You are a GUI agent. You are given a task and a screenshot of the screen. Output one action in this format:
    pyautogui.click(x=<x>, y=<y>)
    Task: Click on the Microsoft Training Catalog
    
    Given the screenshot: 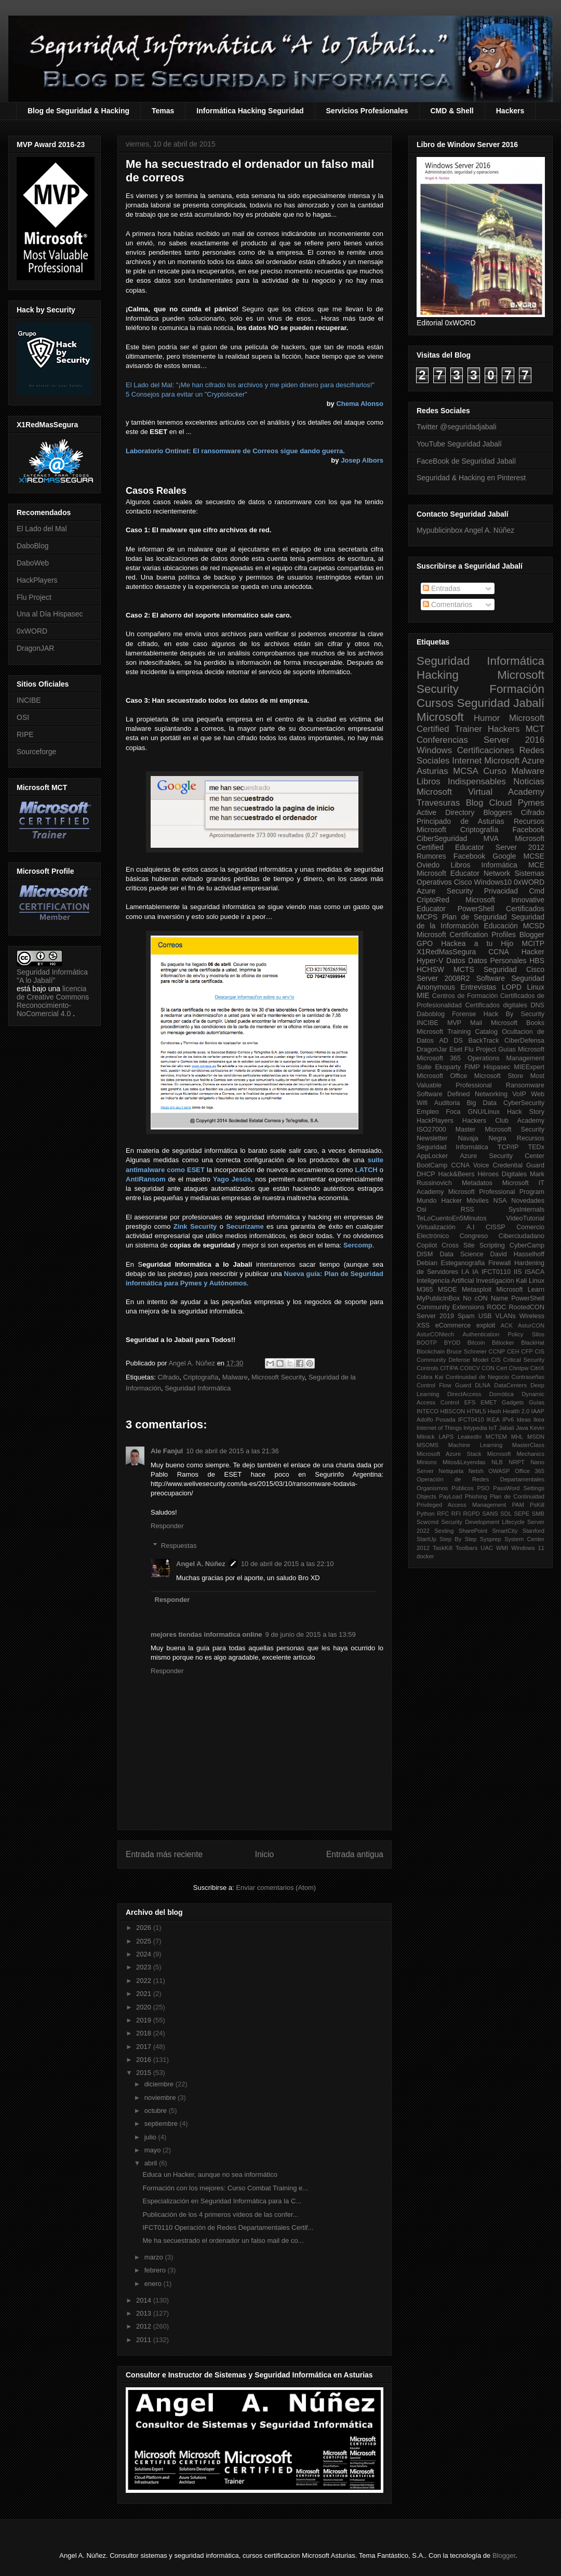 What is the action you would take?
    pyautogui.click(x=457, y=1031)
    